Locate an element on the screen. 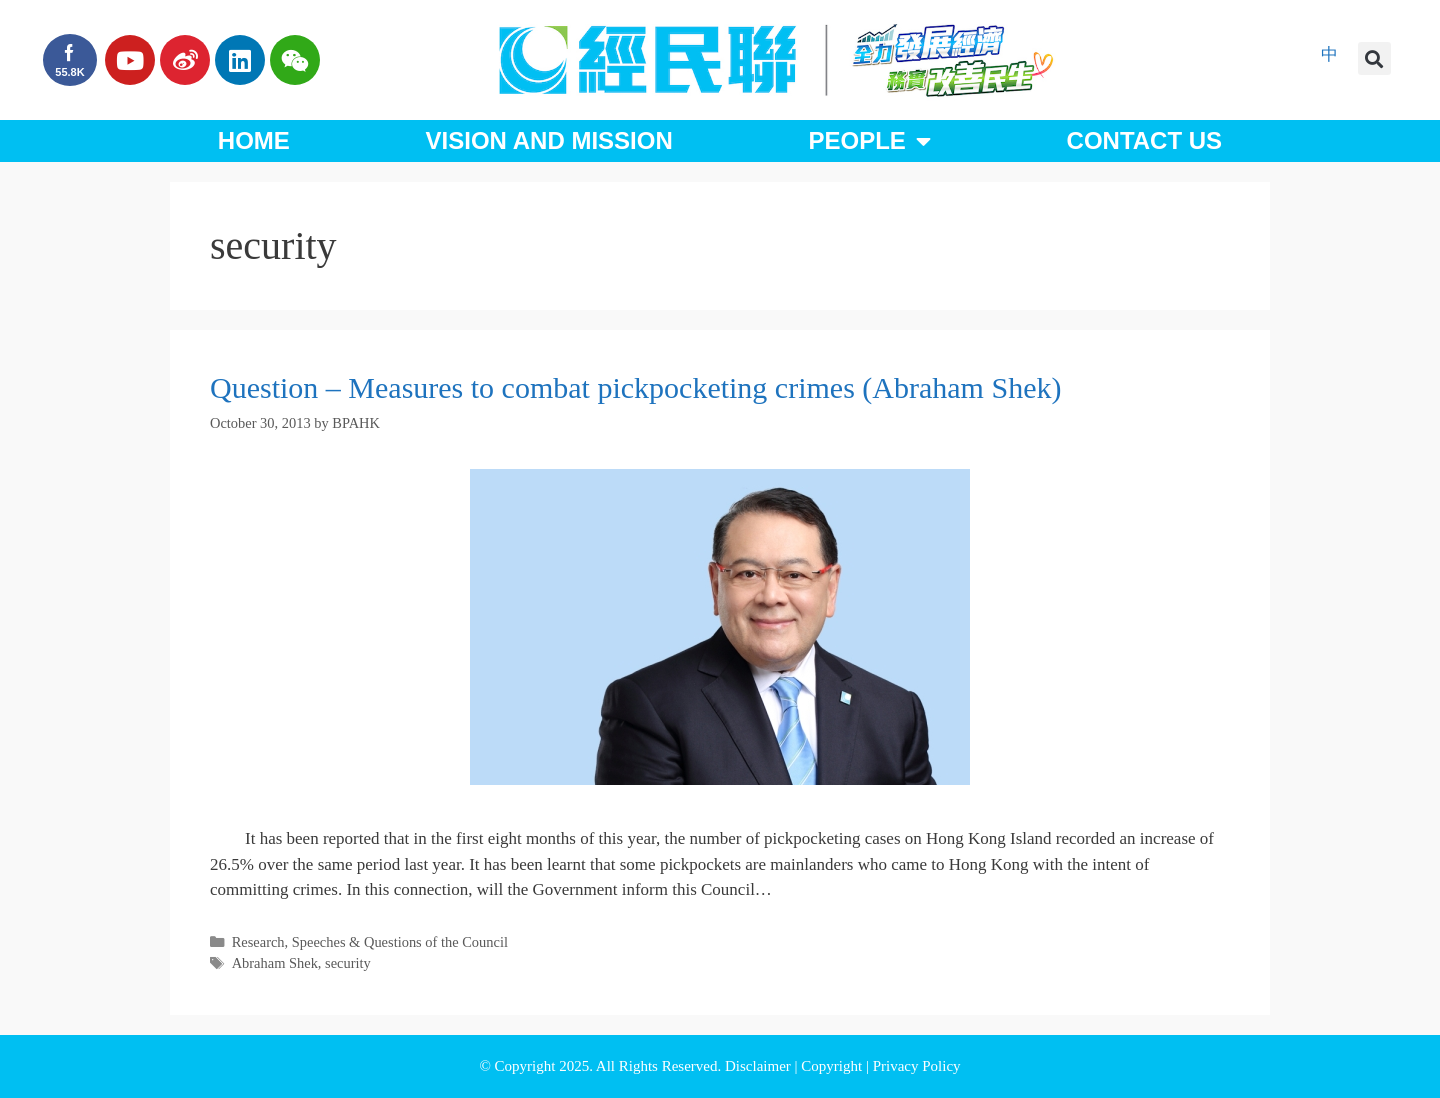  Question – Measures to combat pickpocketing crimes (Abraham Shek) is located at coordinates (635, 387).